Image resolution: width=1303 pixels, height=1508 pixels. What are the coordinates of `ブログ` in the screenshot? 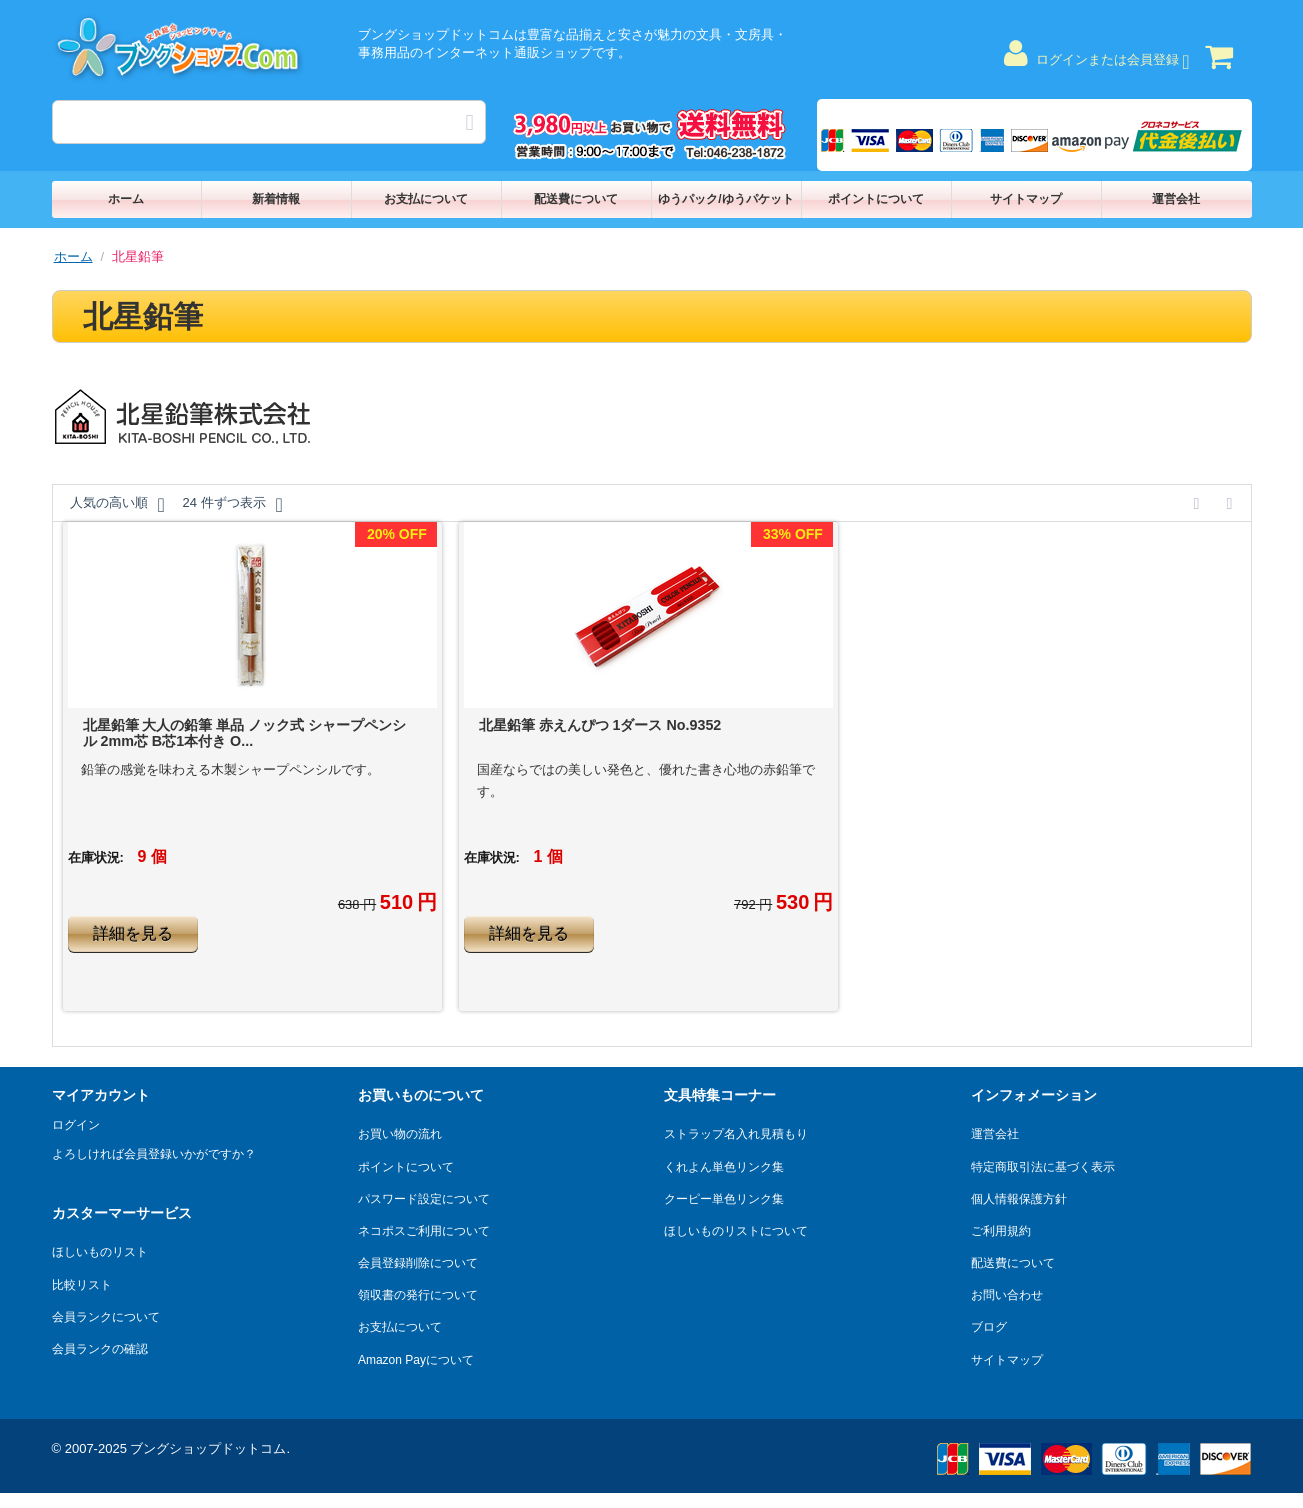 It's located at (989, 1327).